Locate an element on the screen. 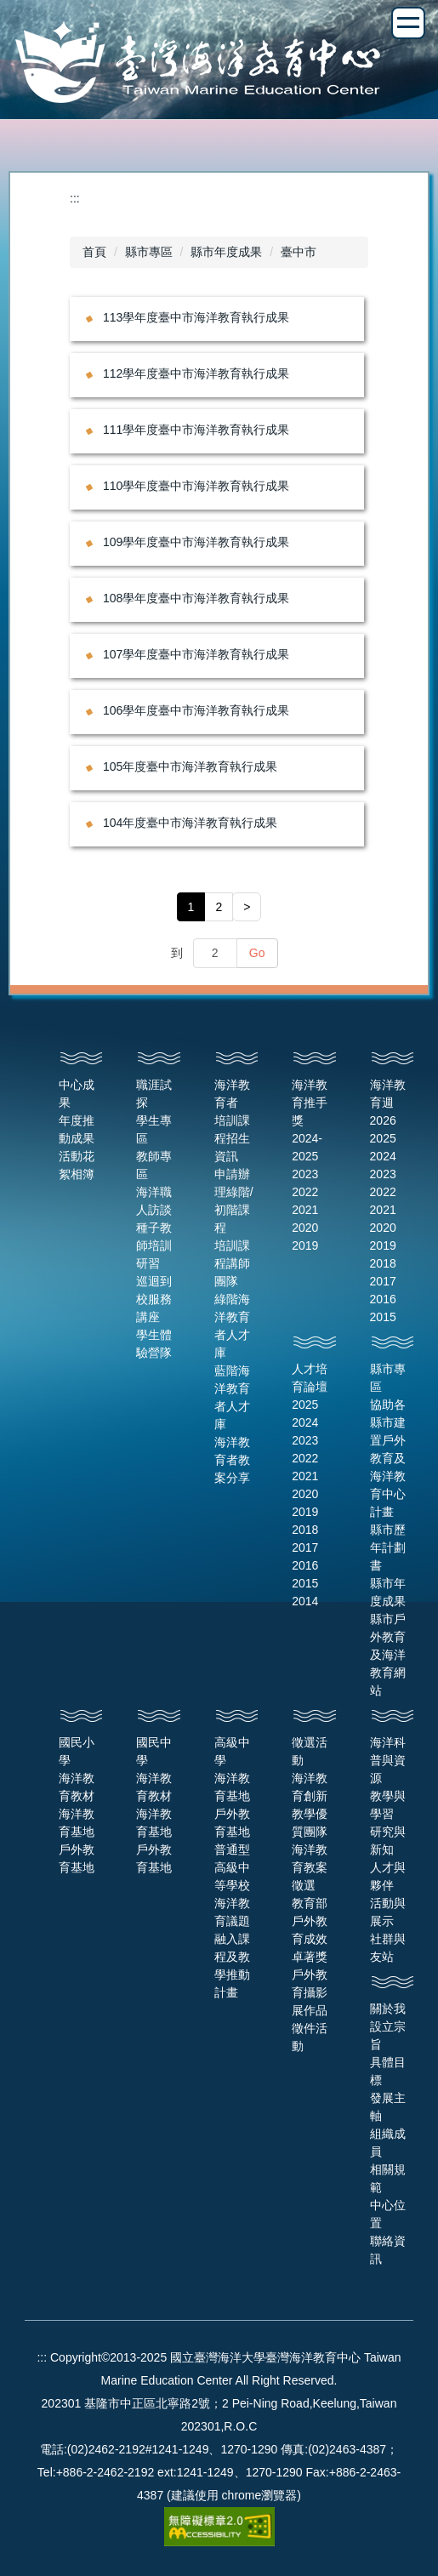 Image resolution: width=438 pixels, height=2576 pixels. 海洋教育教案徵選 is located at coordinates (309, 1867).